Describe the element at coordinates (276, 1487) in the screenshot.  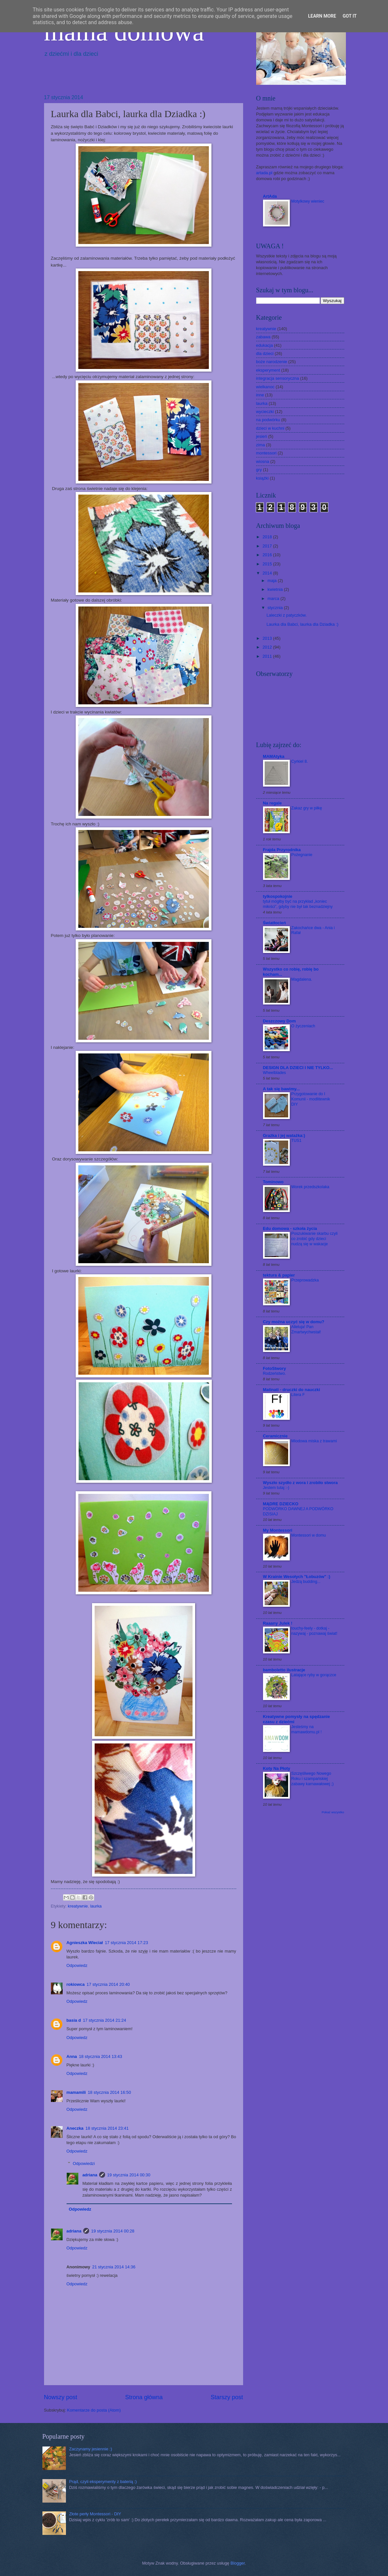
I see `Jestem tutaj :-)` at that location.